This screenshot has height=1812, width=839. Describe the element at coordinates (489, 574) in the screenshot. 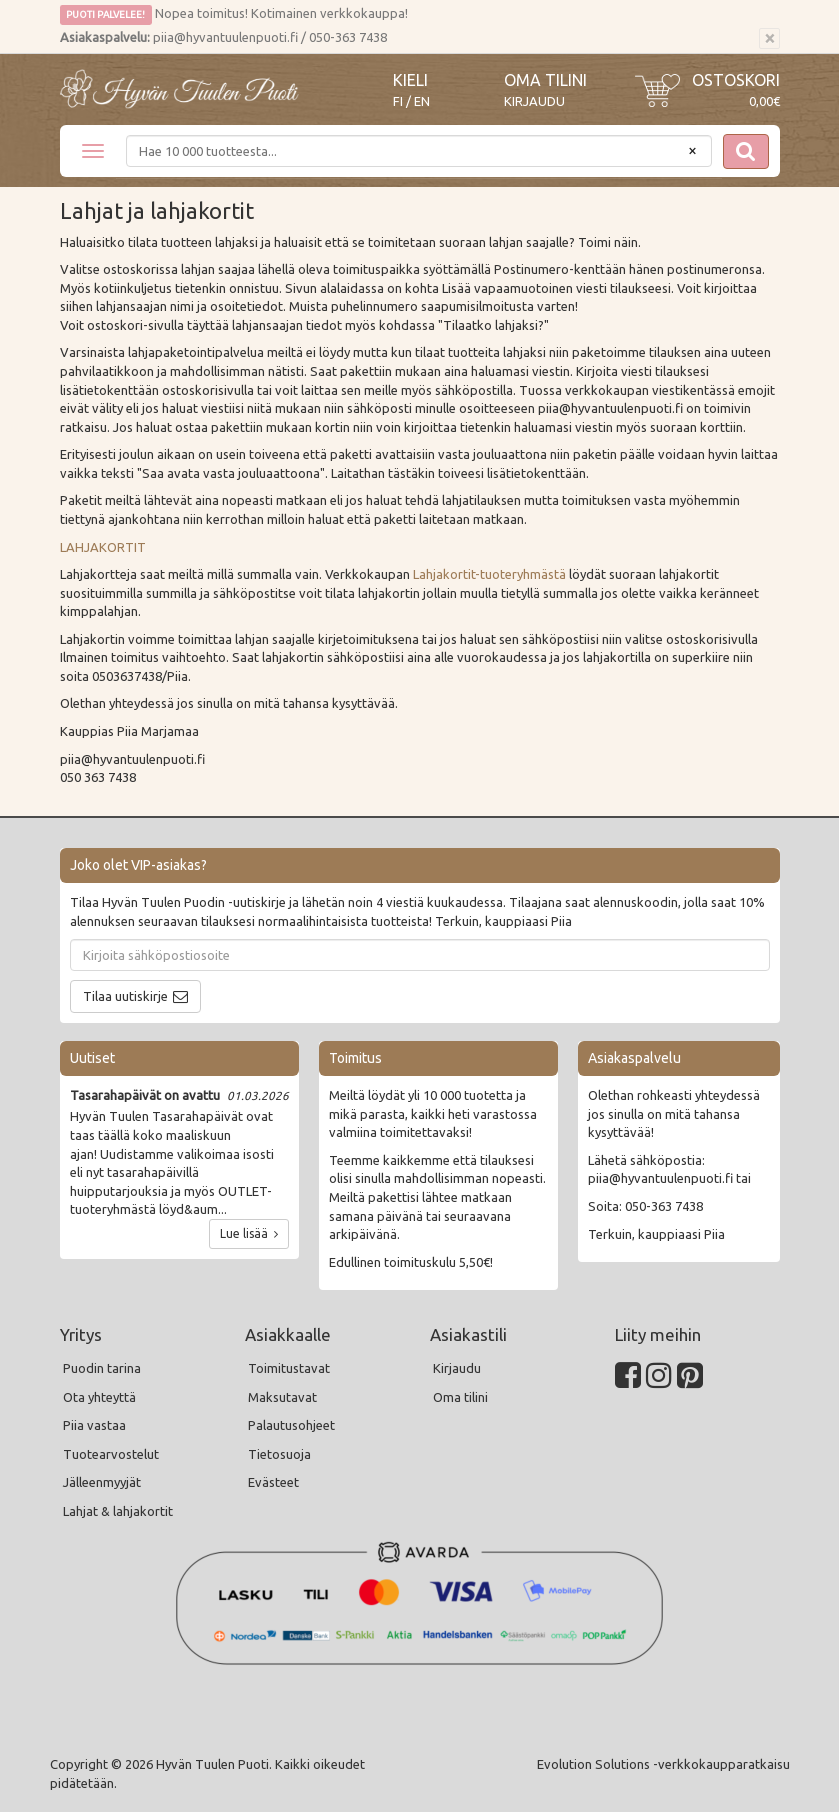

I see `Lahjakortit-tuoteryhmästä` at that location.